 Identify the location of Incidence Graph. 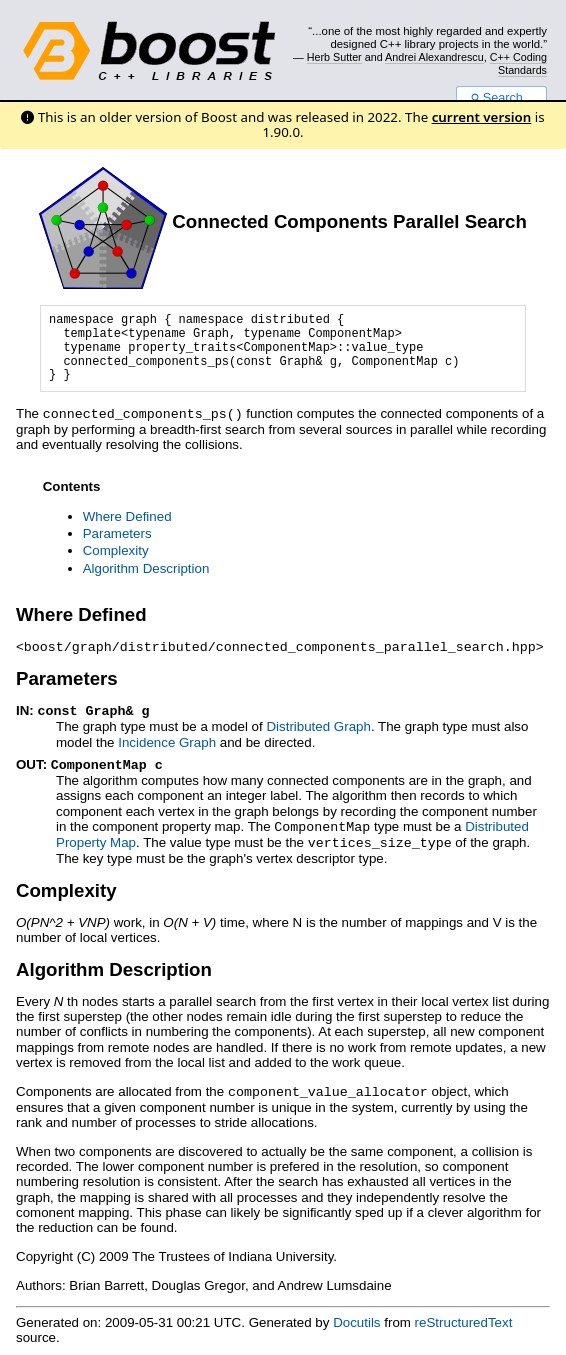
(167, 739).